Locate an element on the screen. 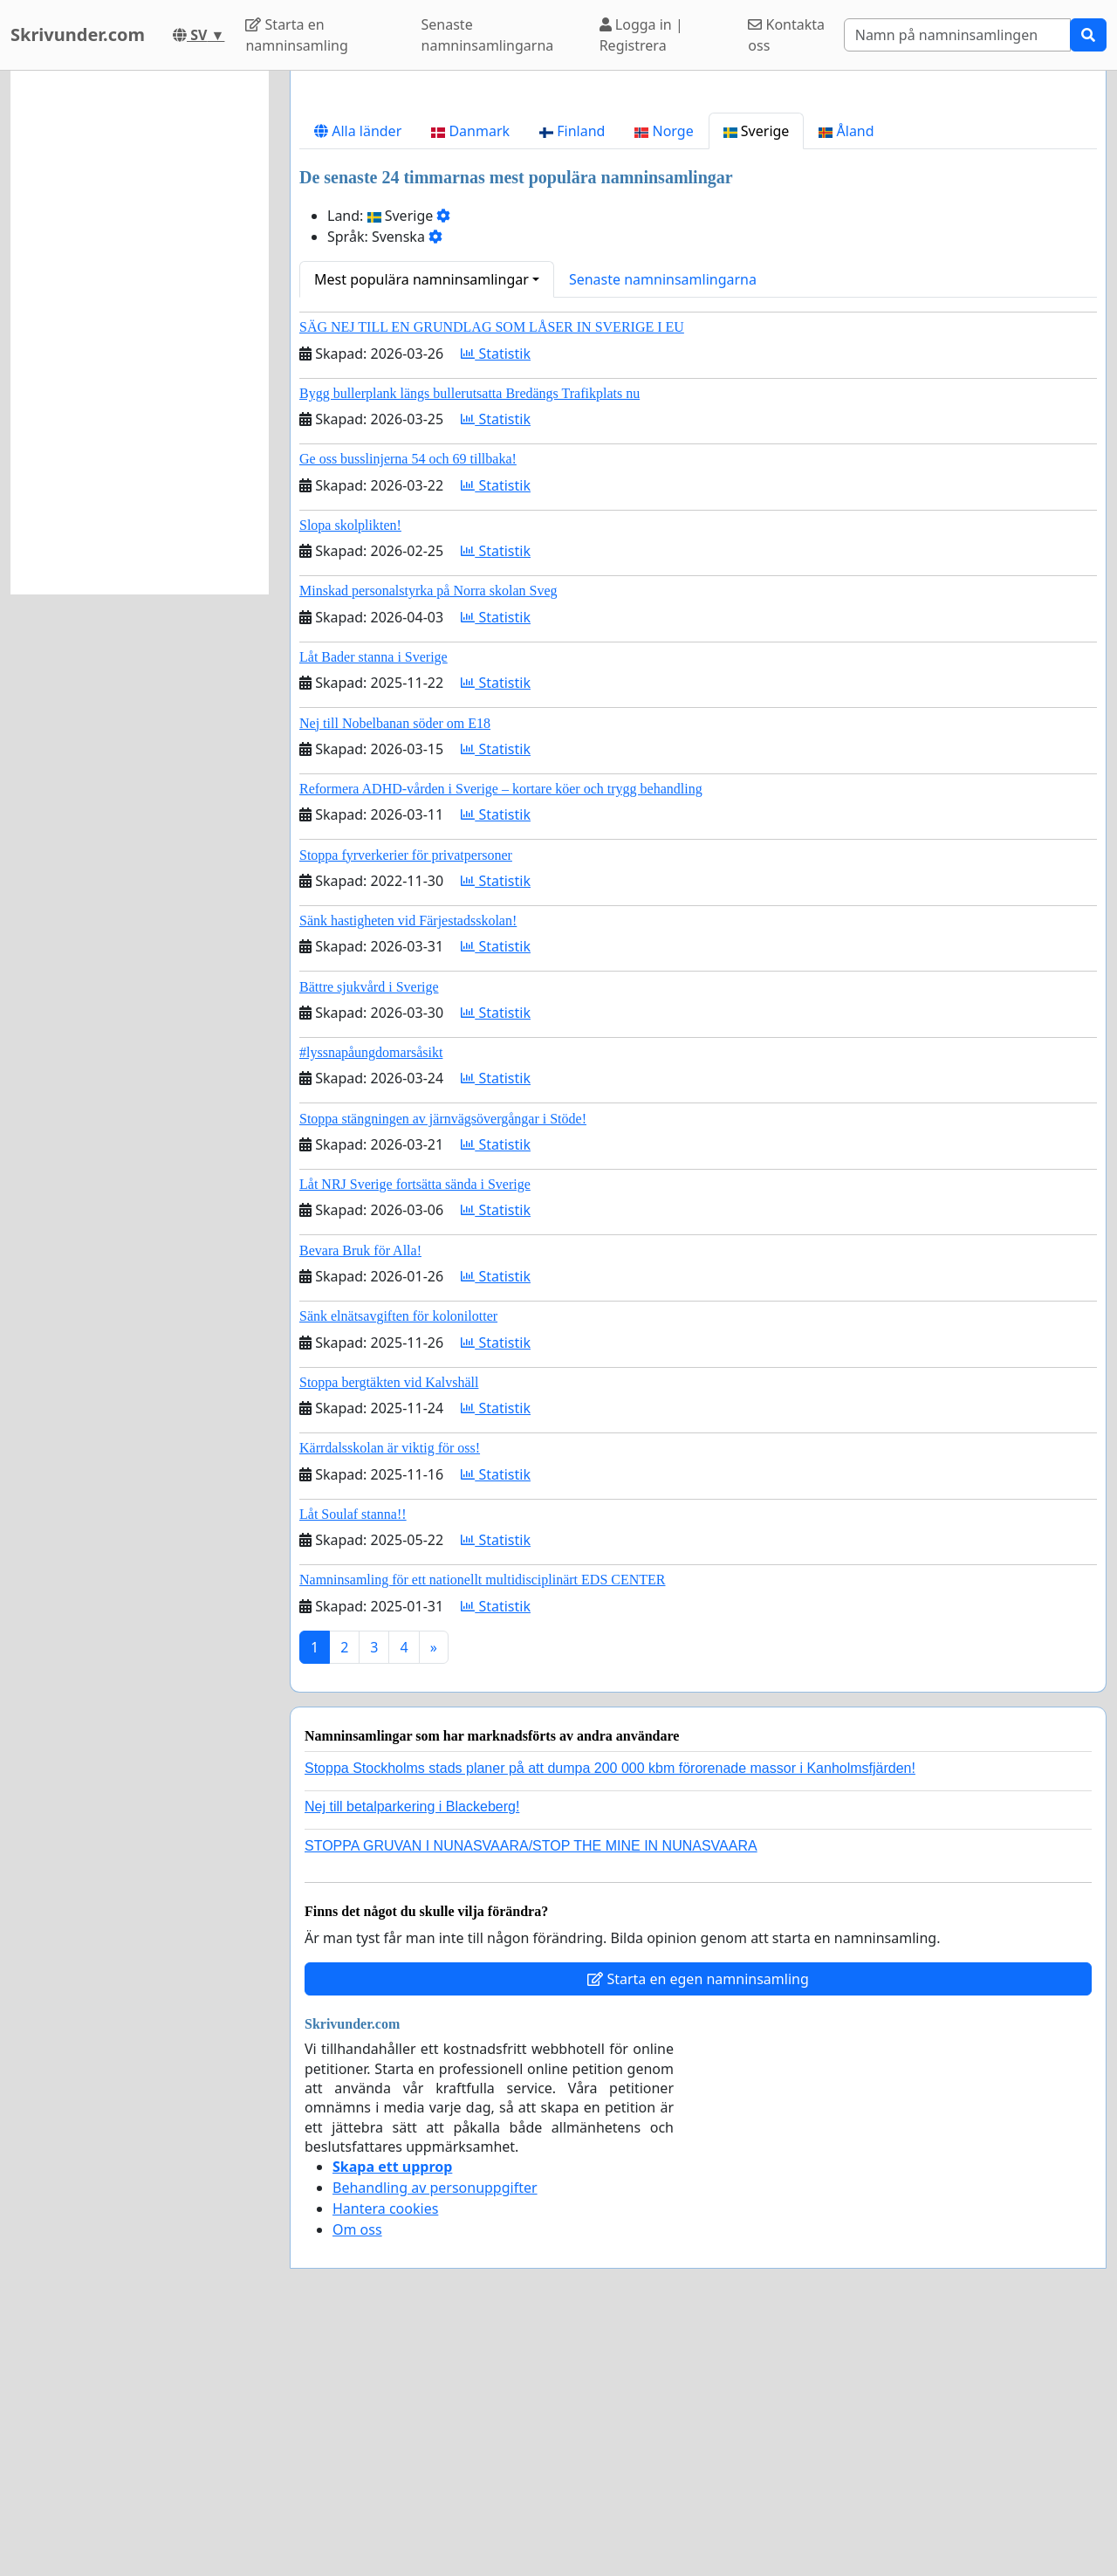 Image resolution: width=1117 pixels, height=2576 pixels. Starta en namninsamling is located at coordinates (296, 35).